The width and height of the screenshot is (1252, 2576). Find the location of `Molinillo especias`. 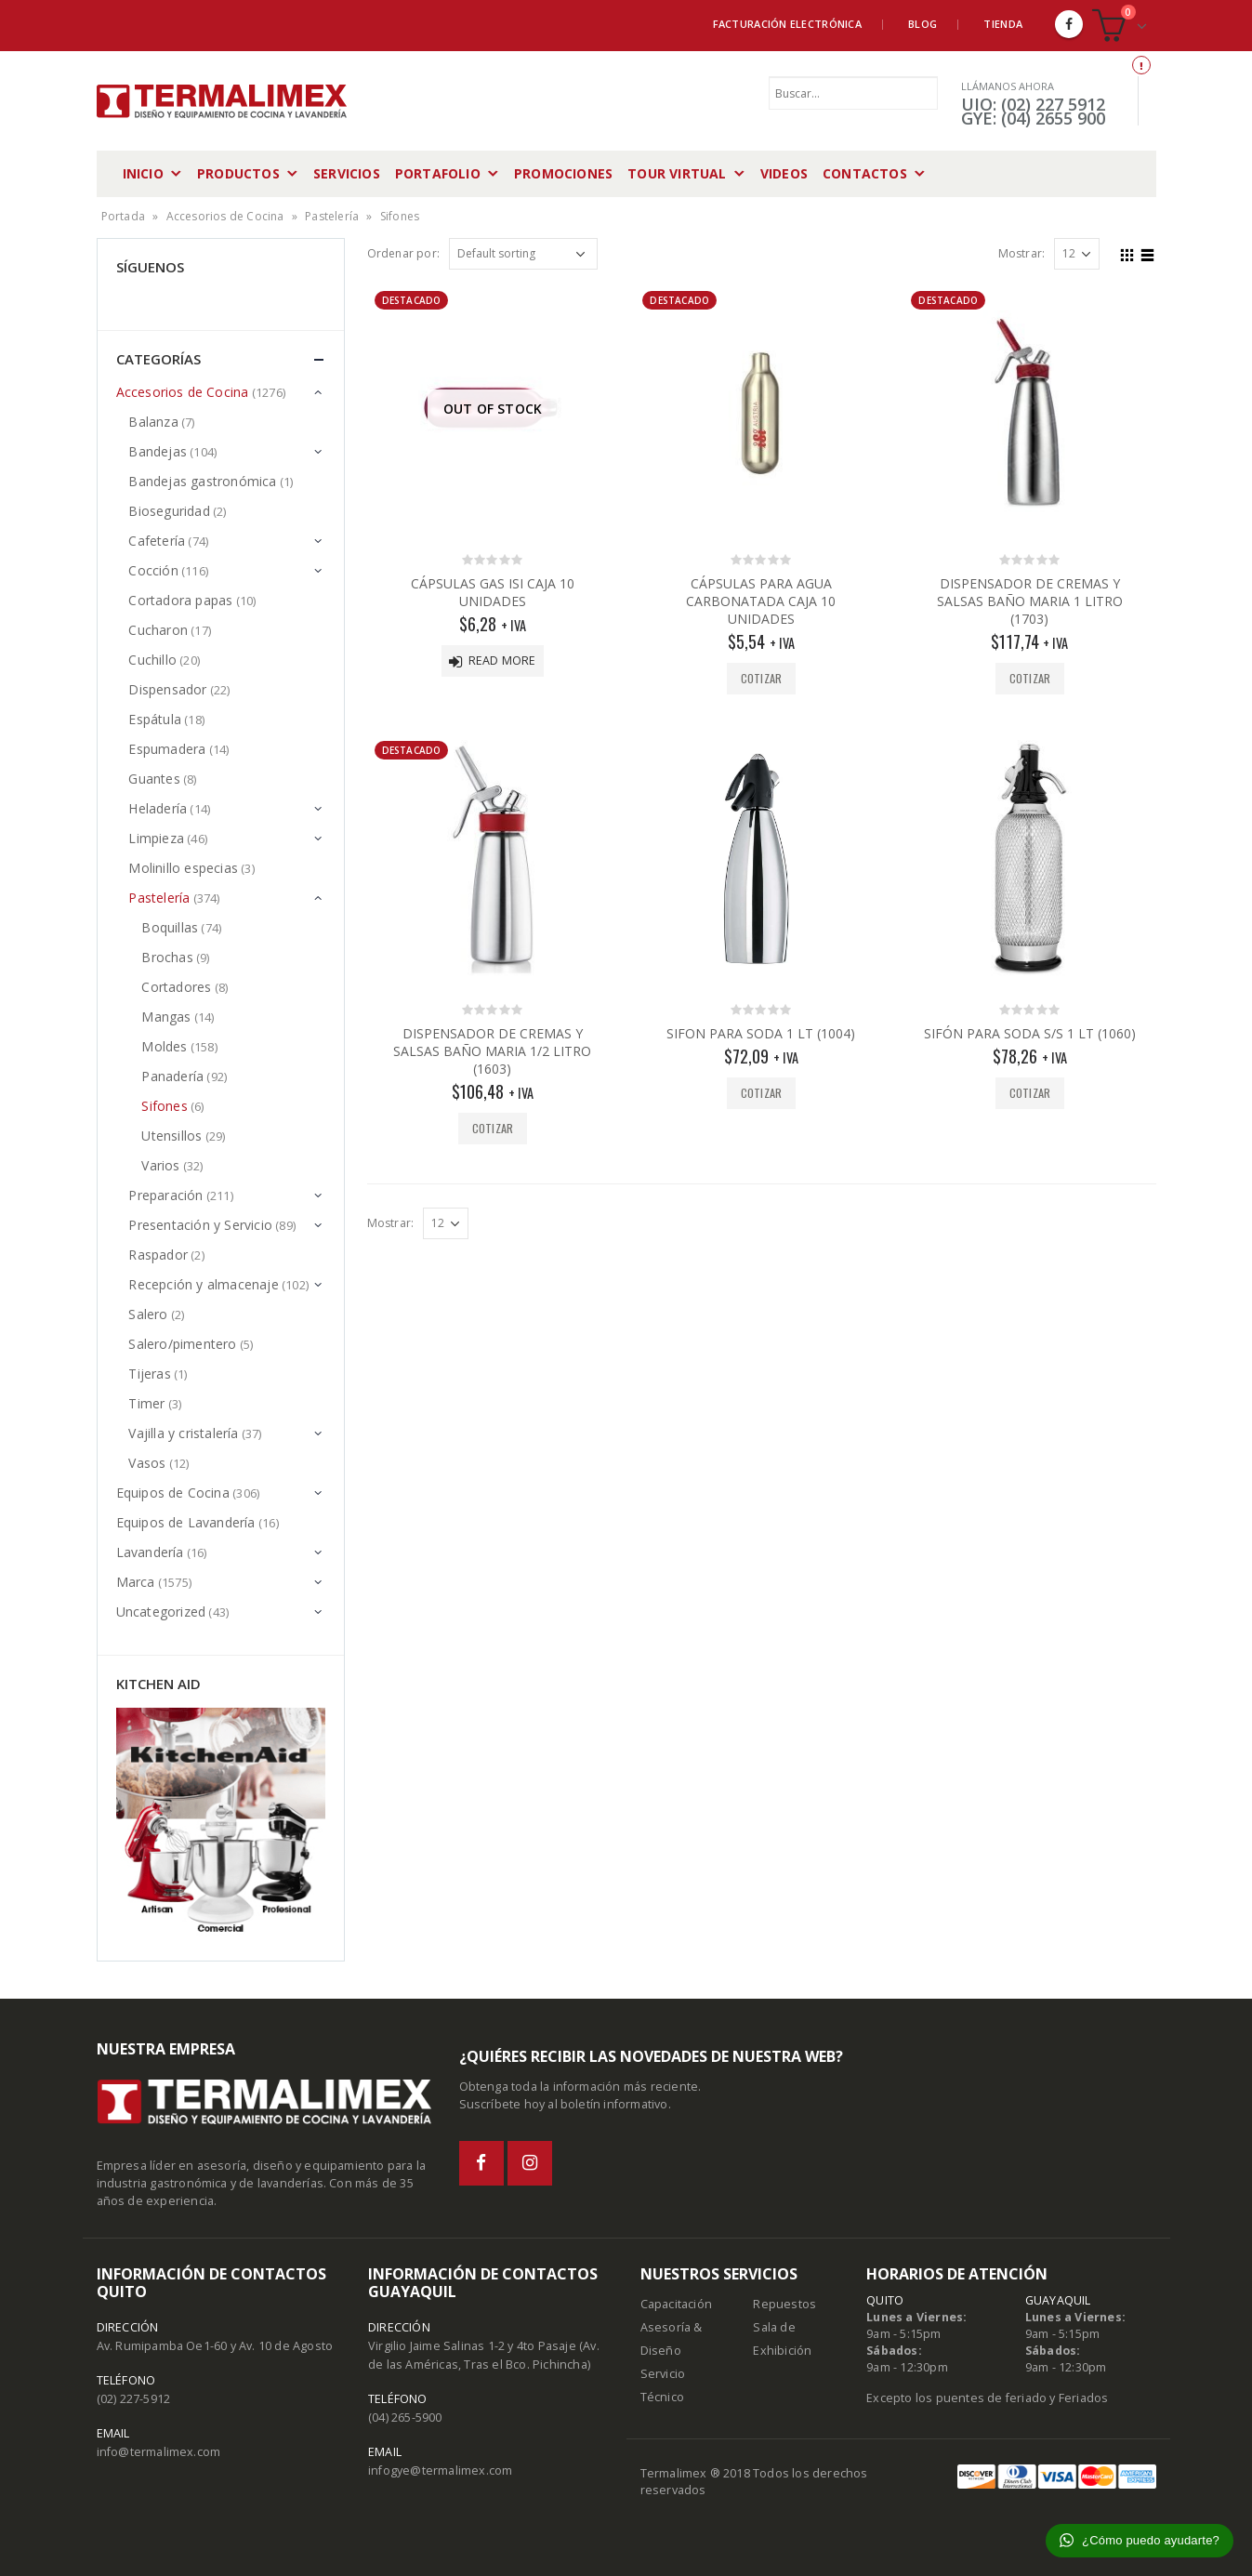

Molinillo especias is located at coordinates (183, 868).